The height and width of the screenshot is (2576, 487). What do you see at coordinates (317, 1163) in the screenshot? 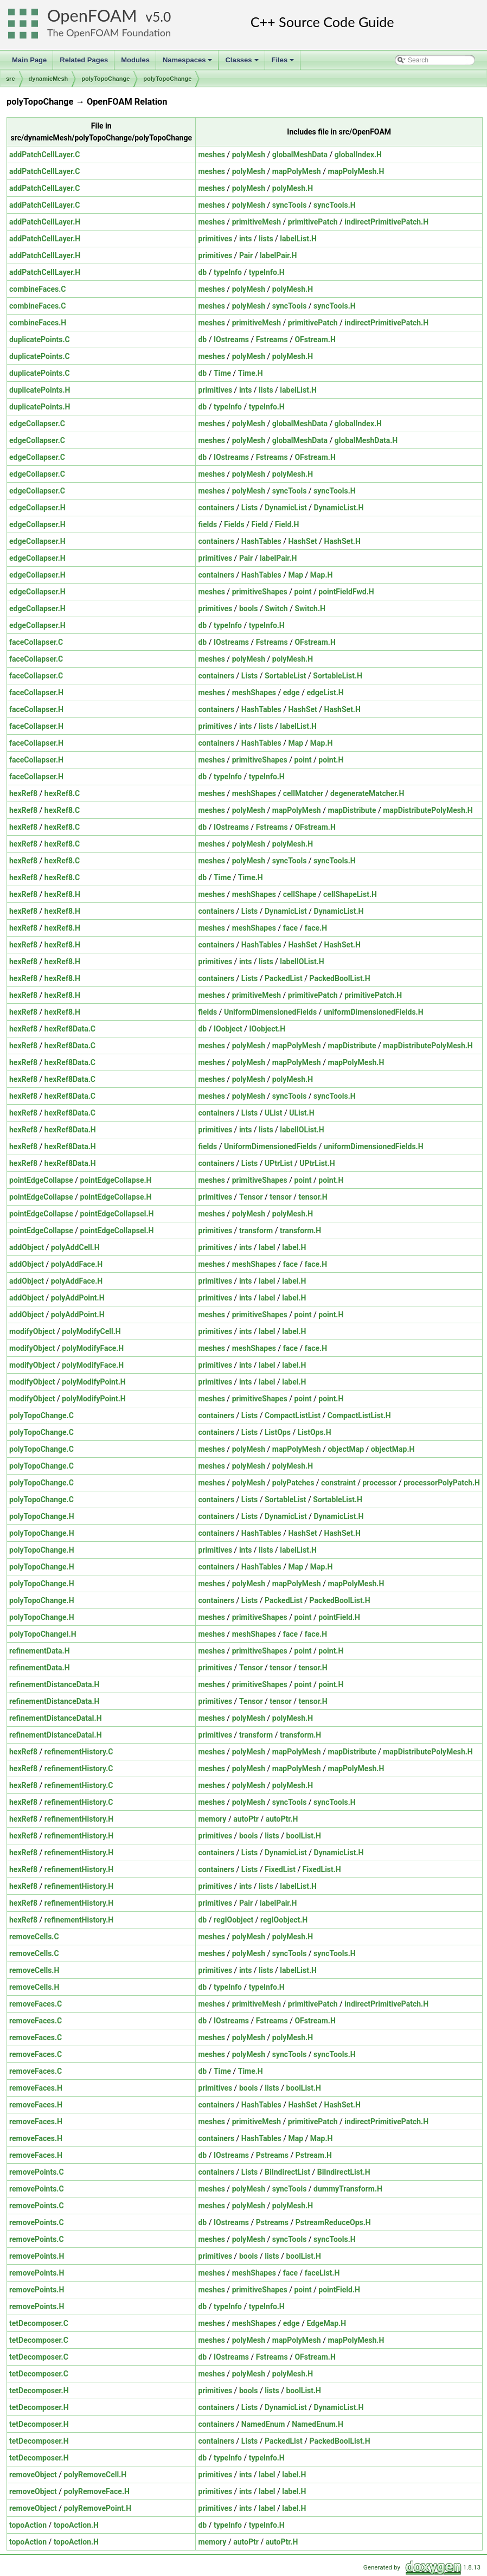
I see `UPtrList.H` at bounding box center [317, 1163].